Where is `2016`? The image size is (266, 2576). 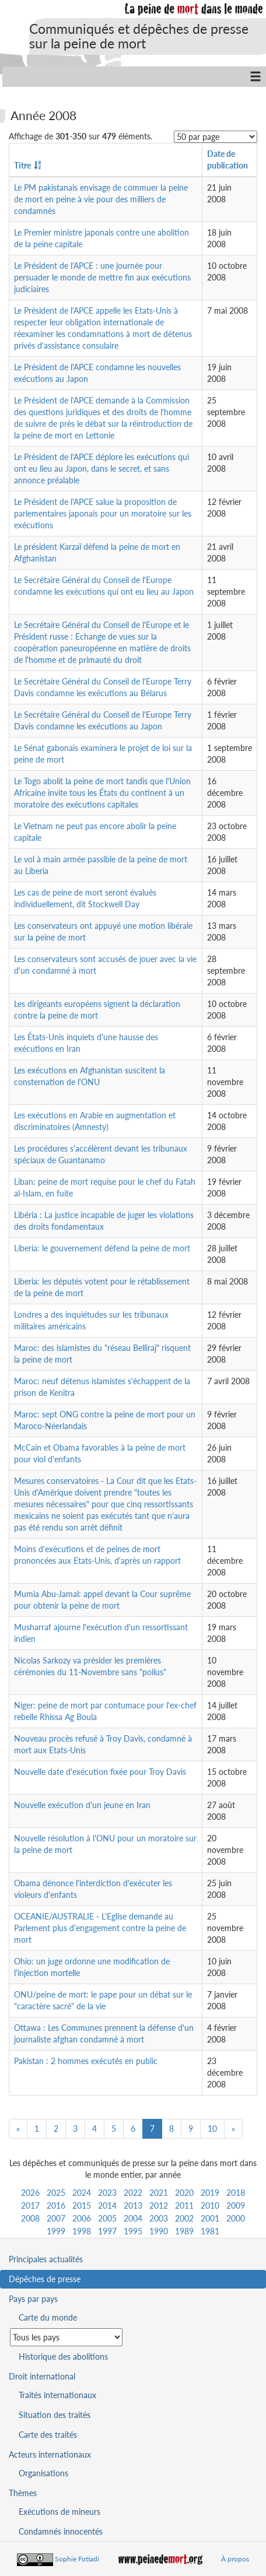 2016 is located at coordinates (56, 2205).